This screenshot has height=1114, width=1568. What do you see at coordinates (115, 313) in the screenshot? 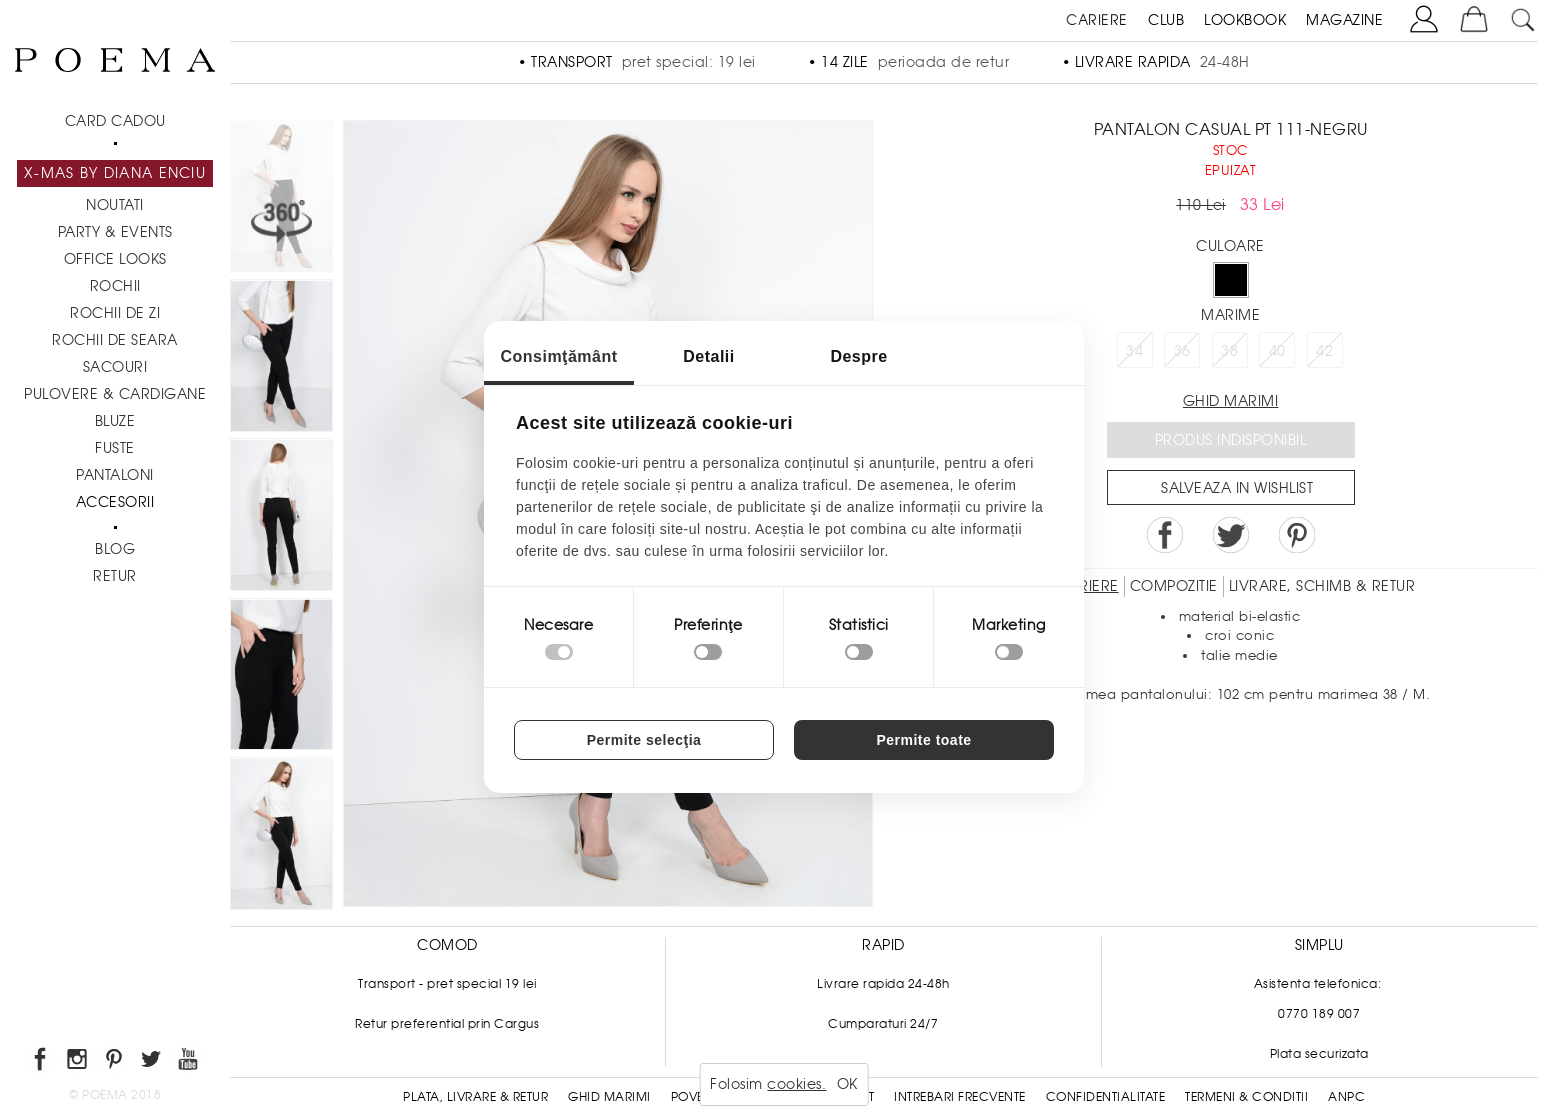
I see `Rochii de zi` at bounding box center [115, 313].